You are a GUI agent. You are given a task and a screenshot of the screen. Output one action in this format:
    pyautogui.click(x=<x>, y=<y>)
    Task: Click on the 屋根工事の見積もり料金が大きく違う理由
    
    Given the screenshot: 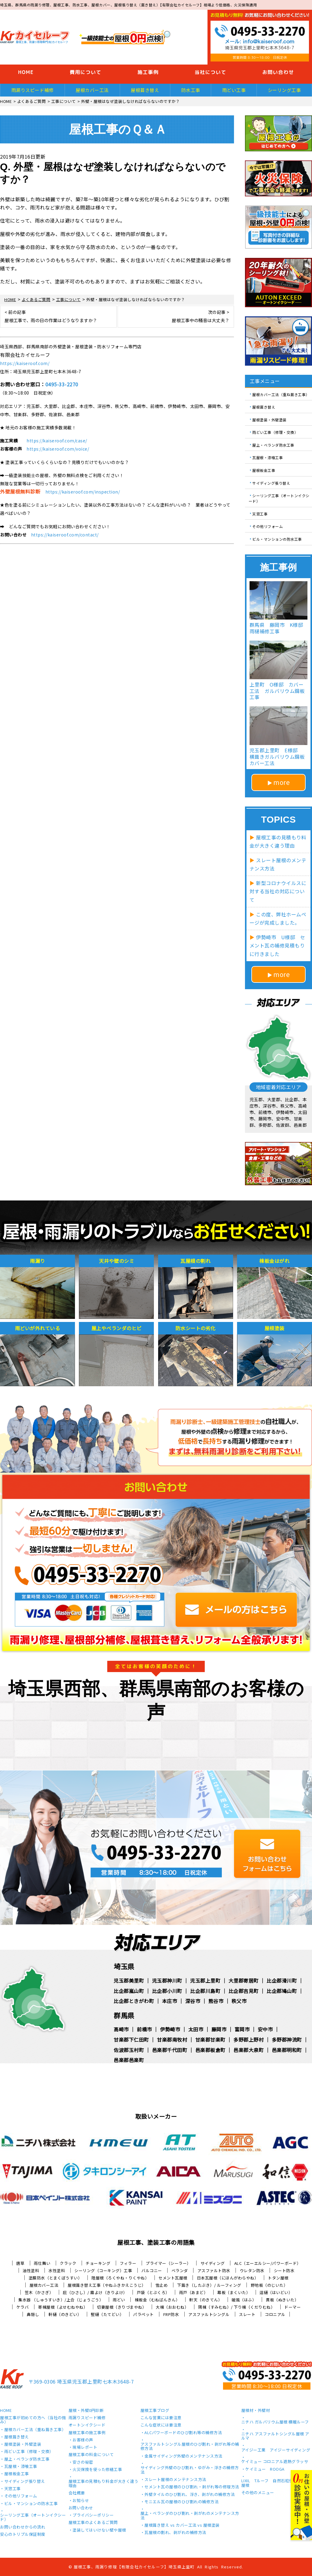 What is the action you would take?
    pyautogui.click(x=104, y=2483)
    